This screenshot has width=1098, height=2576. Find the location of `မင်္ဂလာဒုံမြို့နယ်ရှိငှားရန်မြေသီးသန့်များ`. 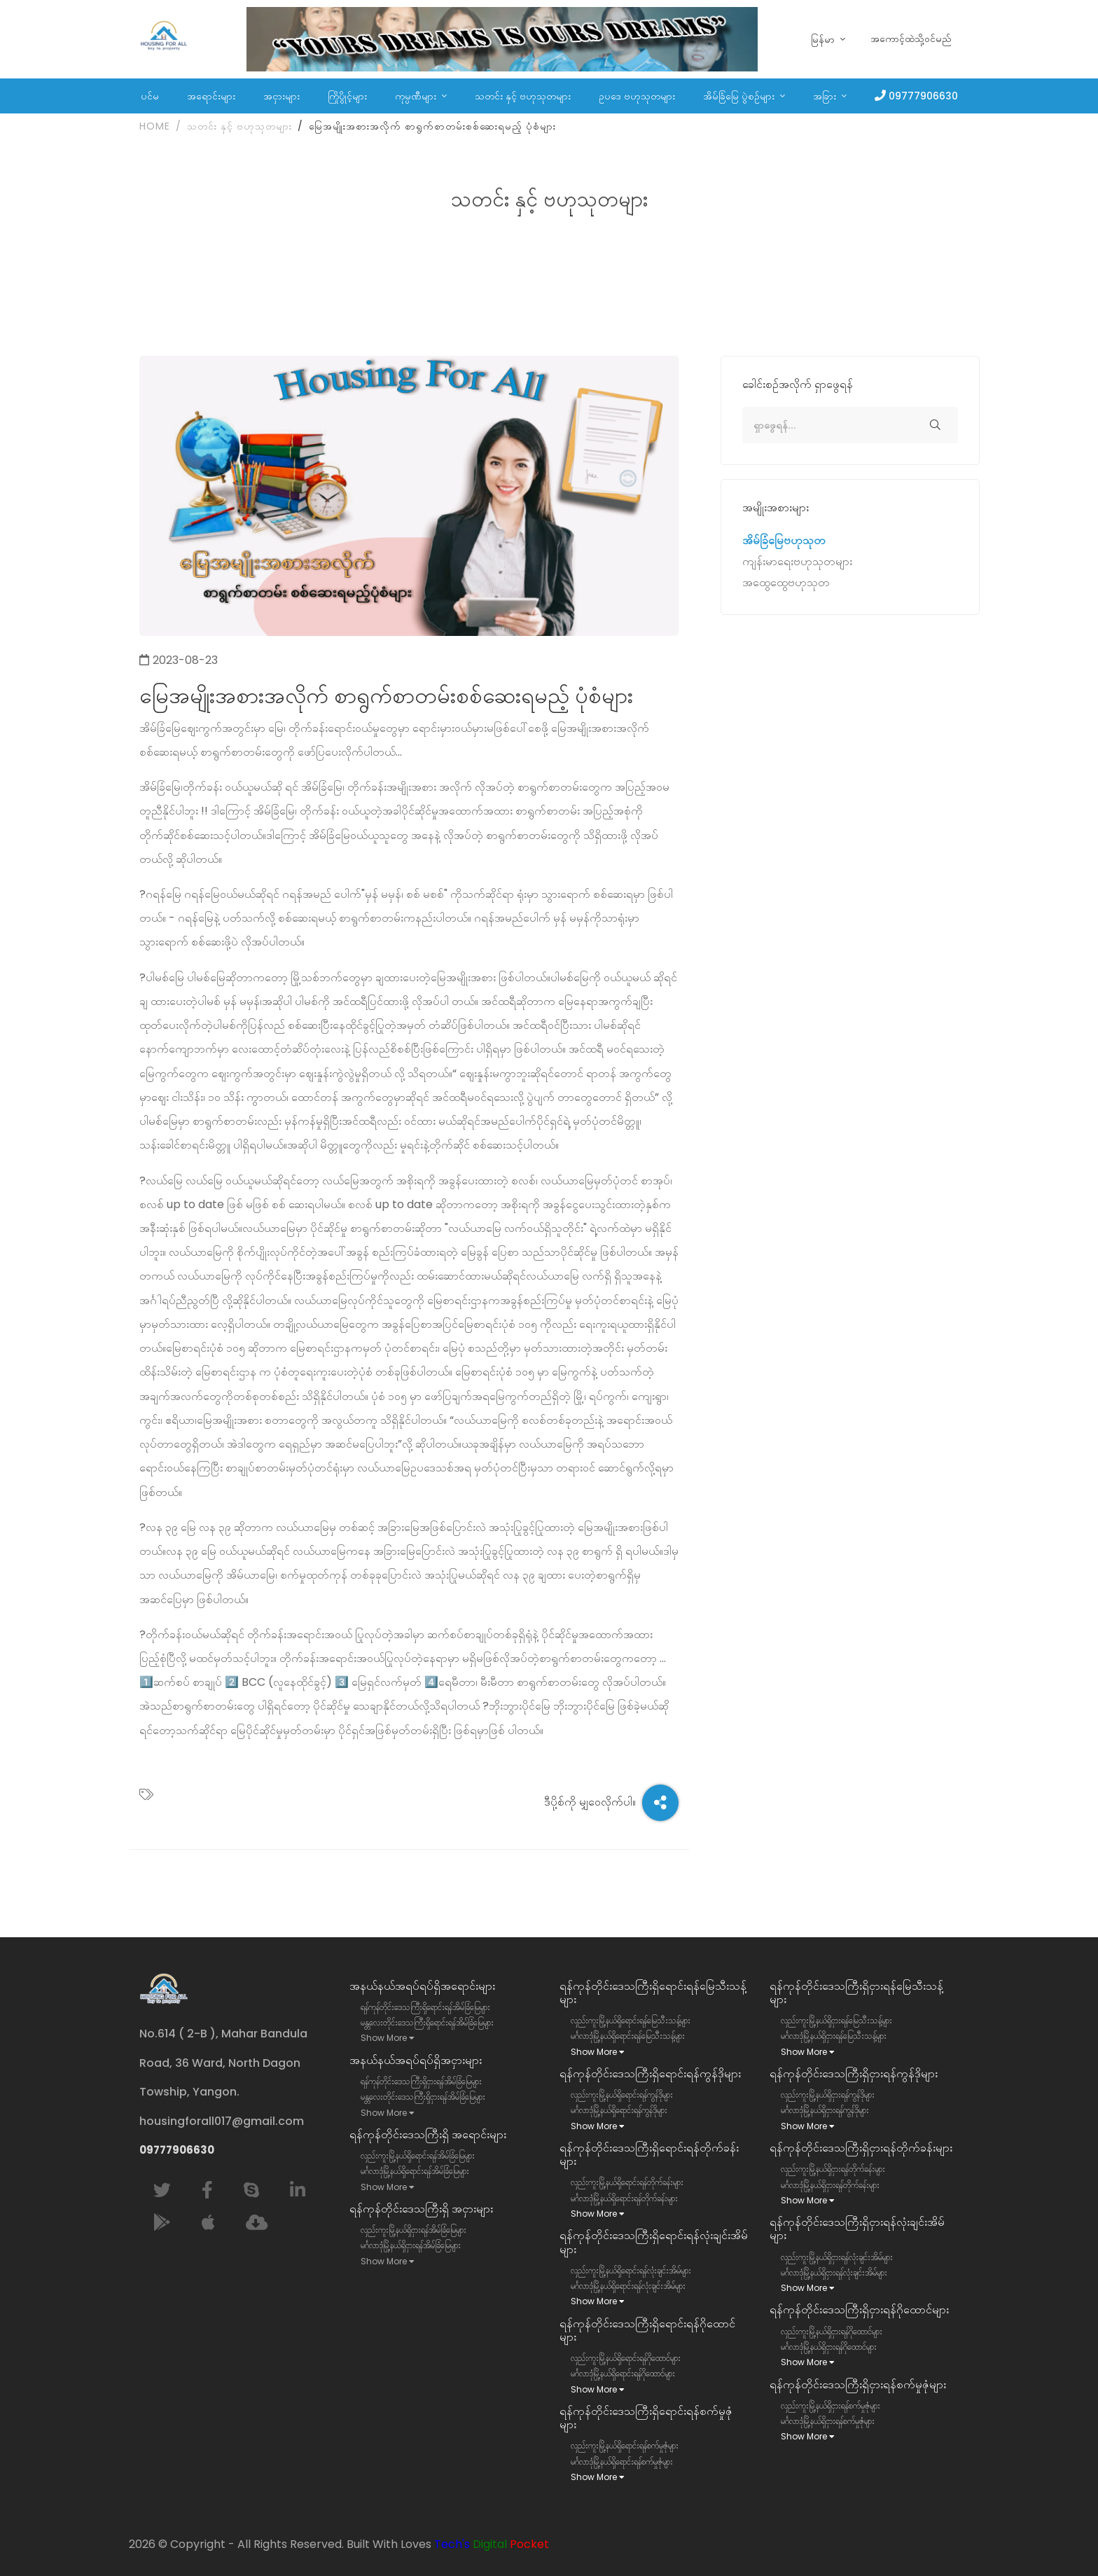

မင်္ဂလာဒုံမြို့နယ်ရှိငှားရန်မြေသီးသန့်များ is located at coordinates (834, 2036).